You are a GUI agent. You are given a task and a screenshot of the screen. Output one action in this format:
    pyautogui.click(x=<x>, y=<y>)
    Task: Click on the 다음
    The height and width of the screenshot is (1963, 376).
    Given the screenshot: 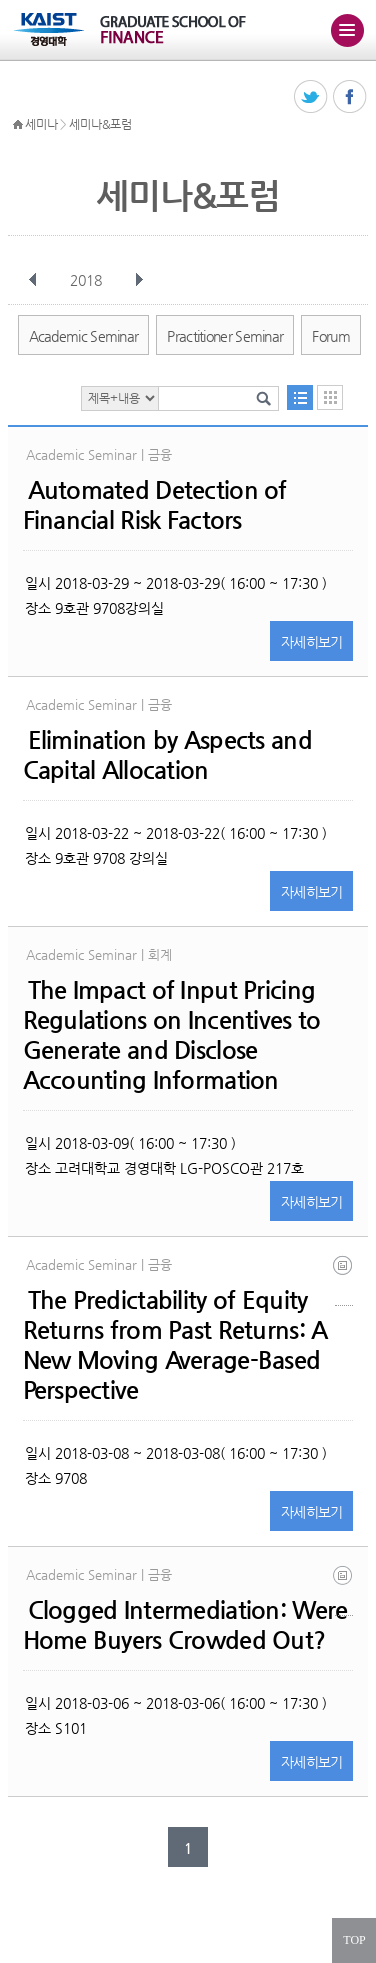 What is the action you would take?
    pyautogui.click(x=139, y=280)
    